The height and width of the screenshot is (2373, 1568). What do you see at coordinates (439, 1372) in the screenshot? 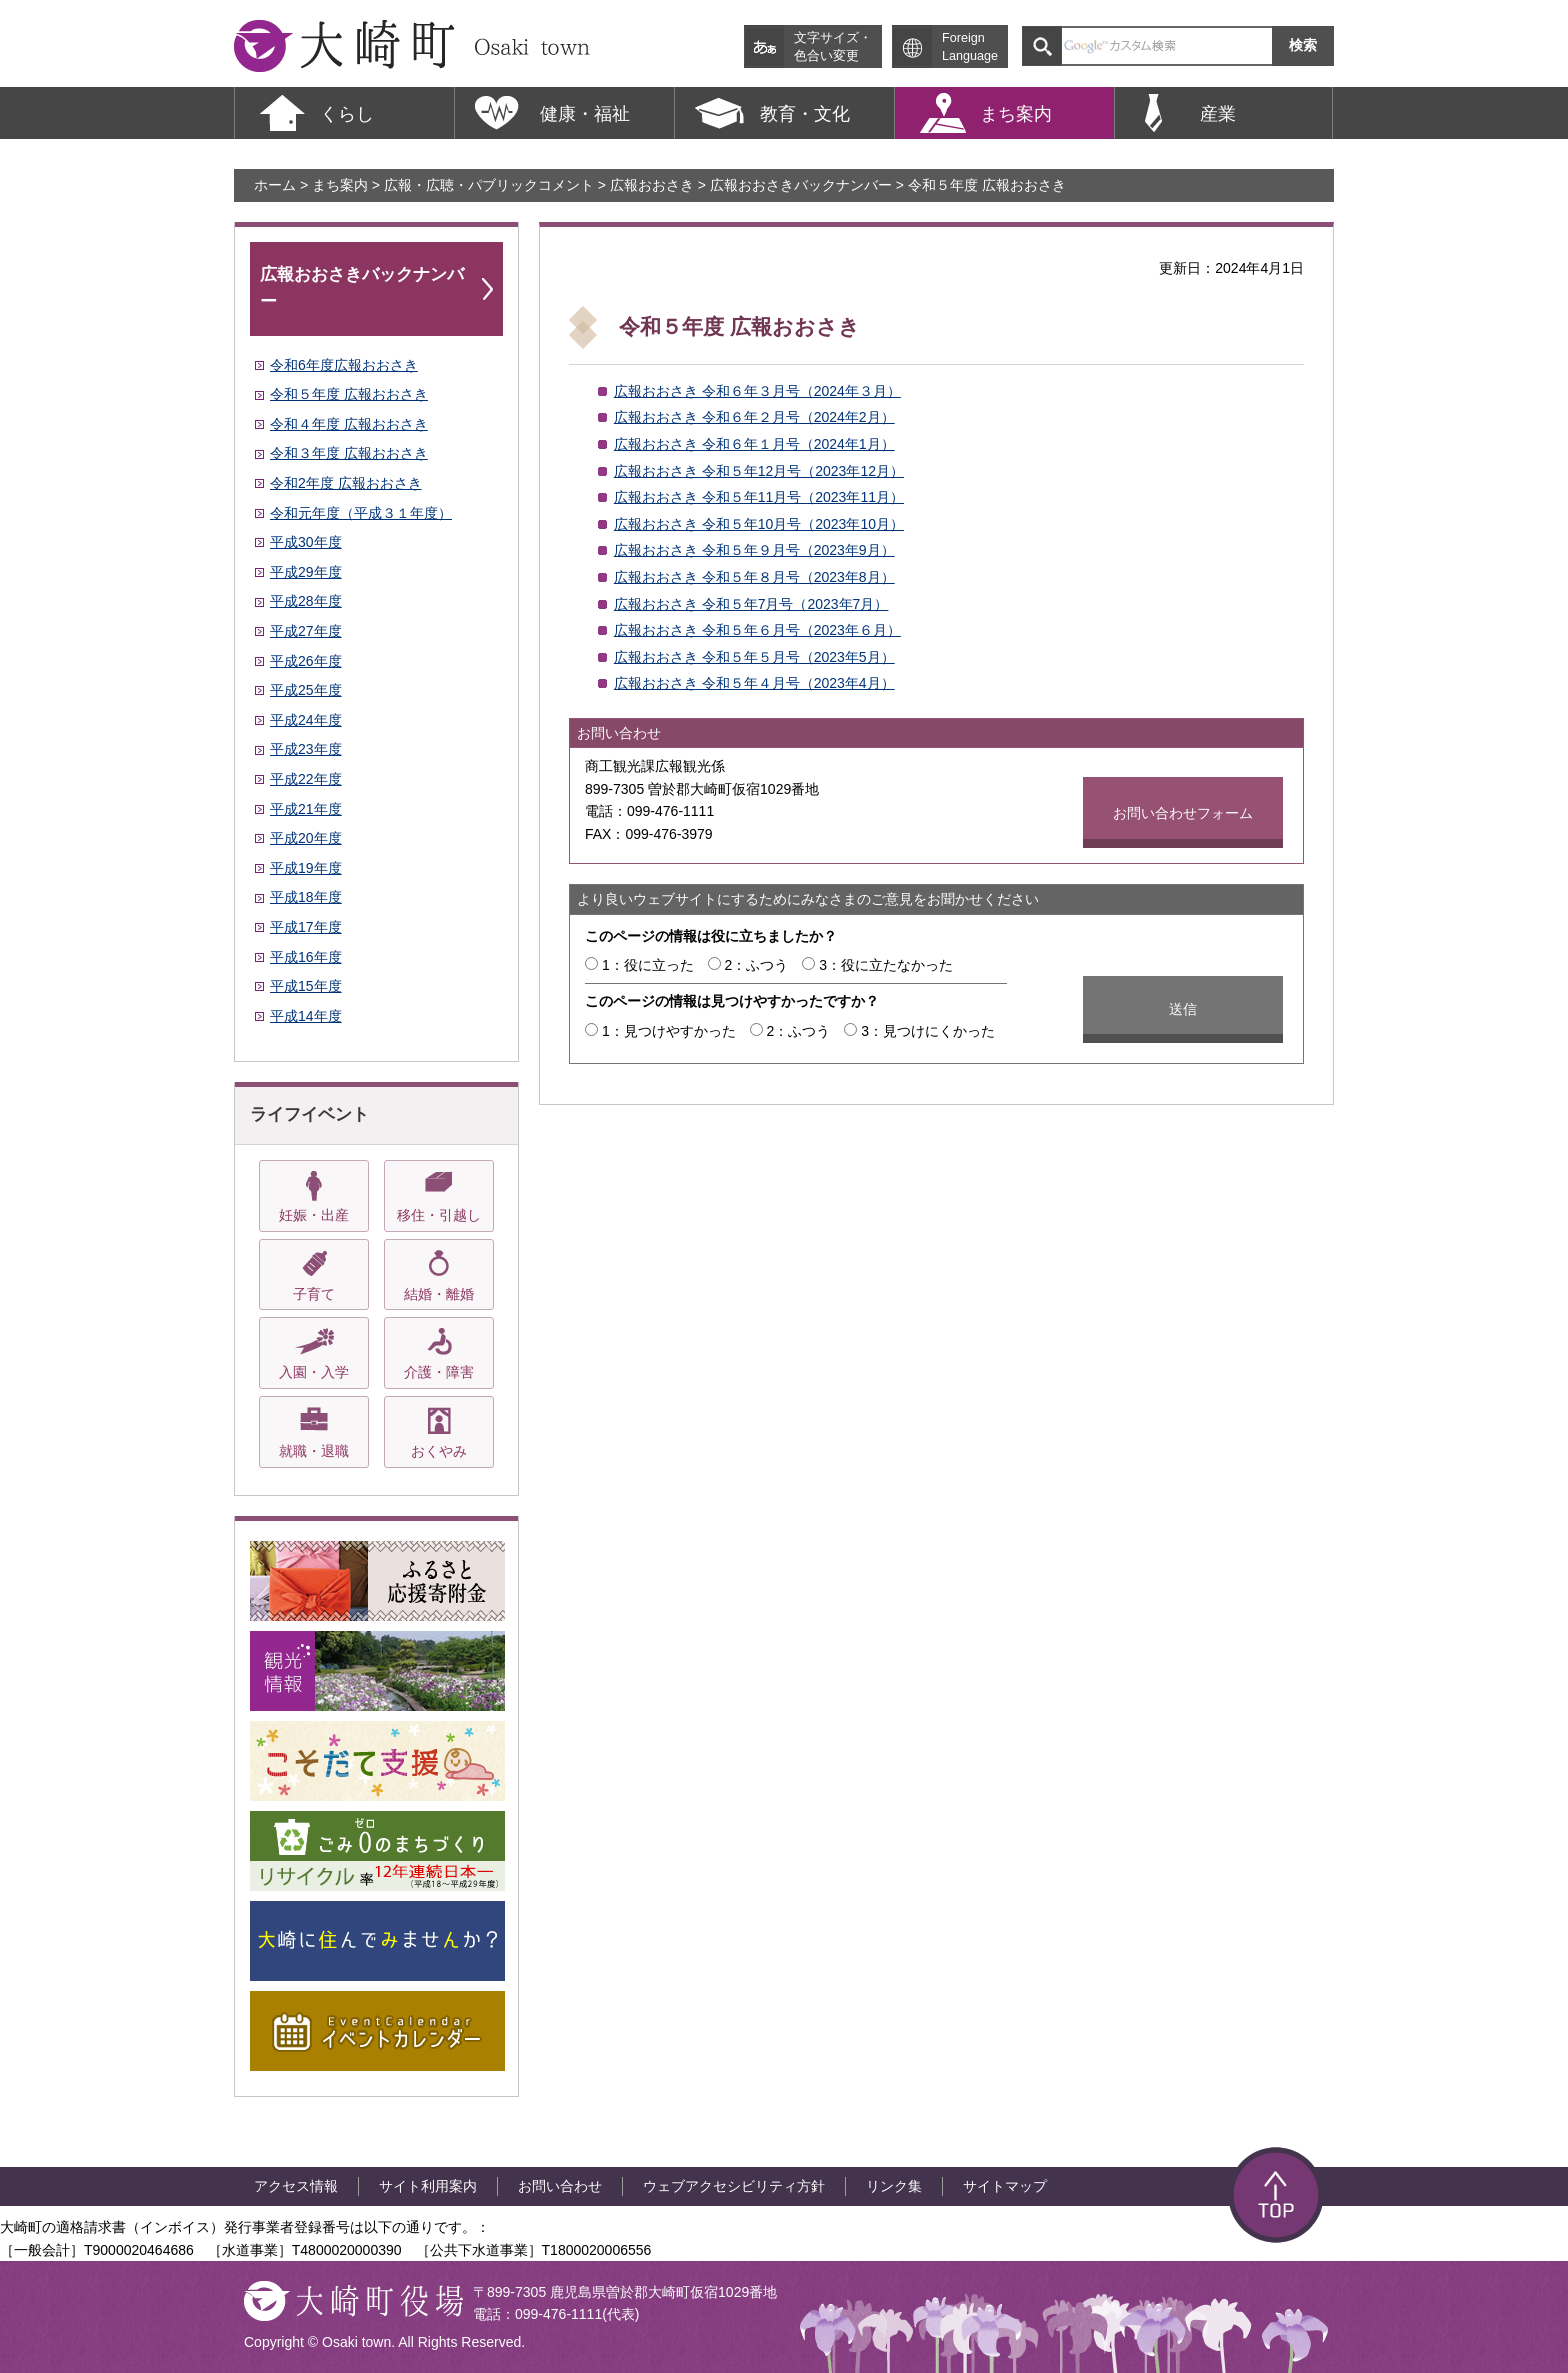
I see `介護・障害` at bounding box center [439, 1372].